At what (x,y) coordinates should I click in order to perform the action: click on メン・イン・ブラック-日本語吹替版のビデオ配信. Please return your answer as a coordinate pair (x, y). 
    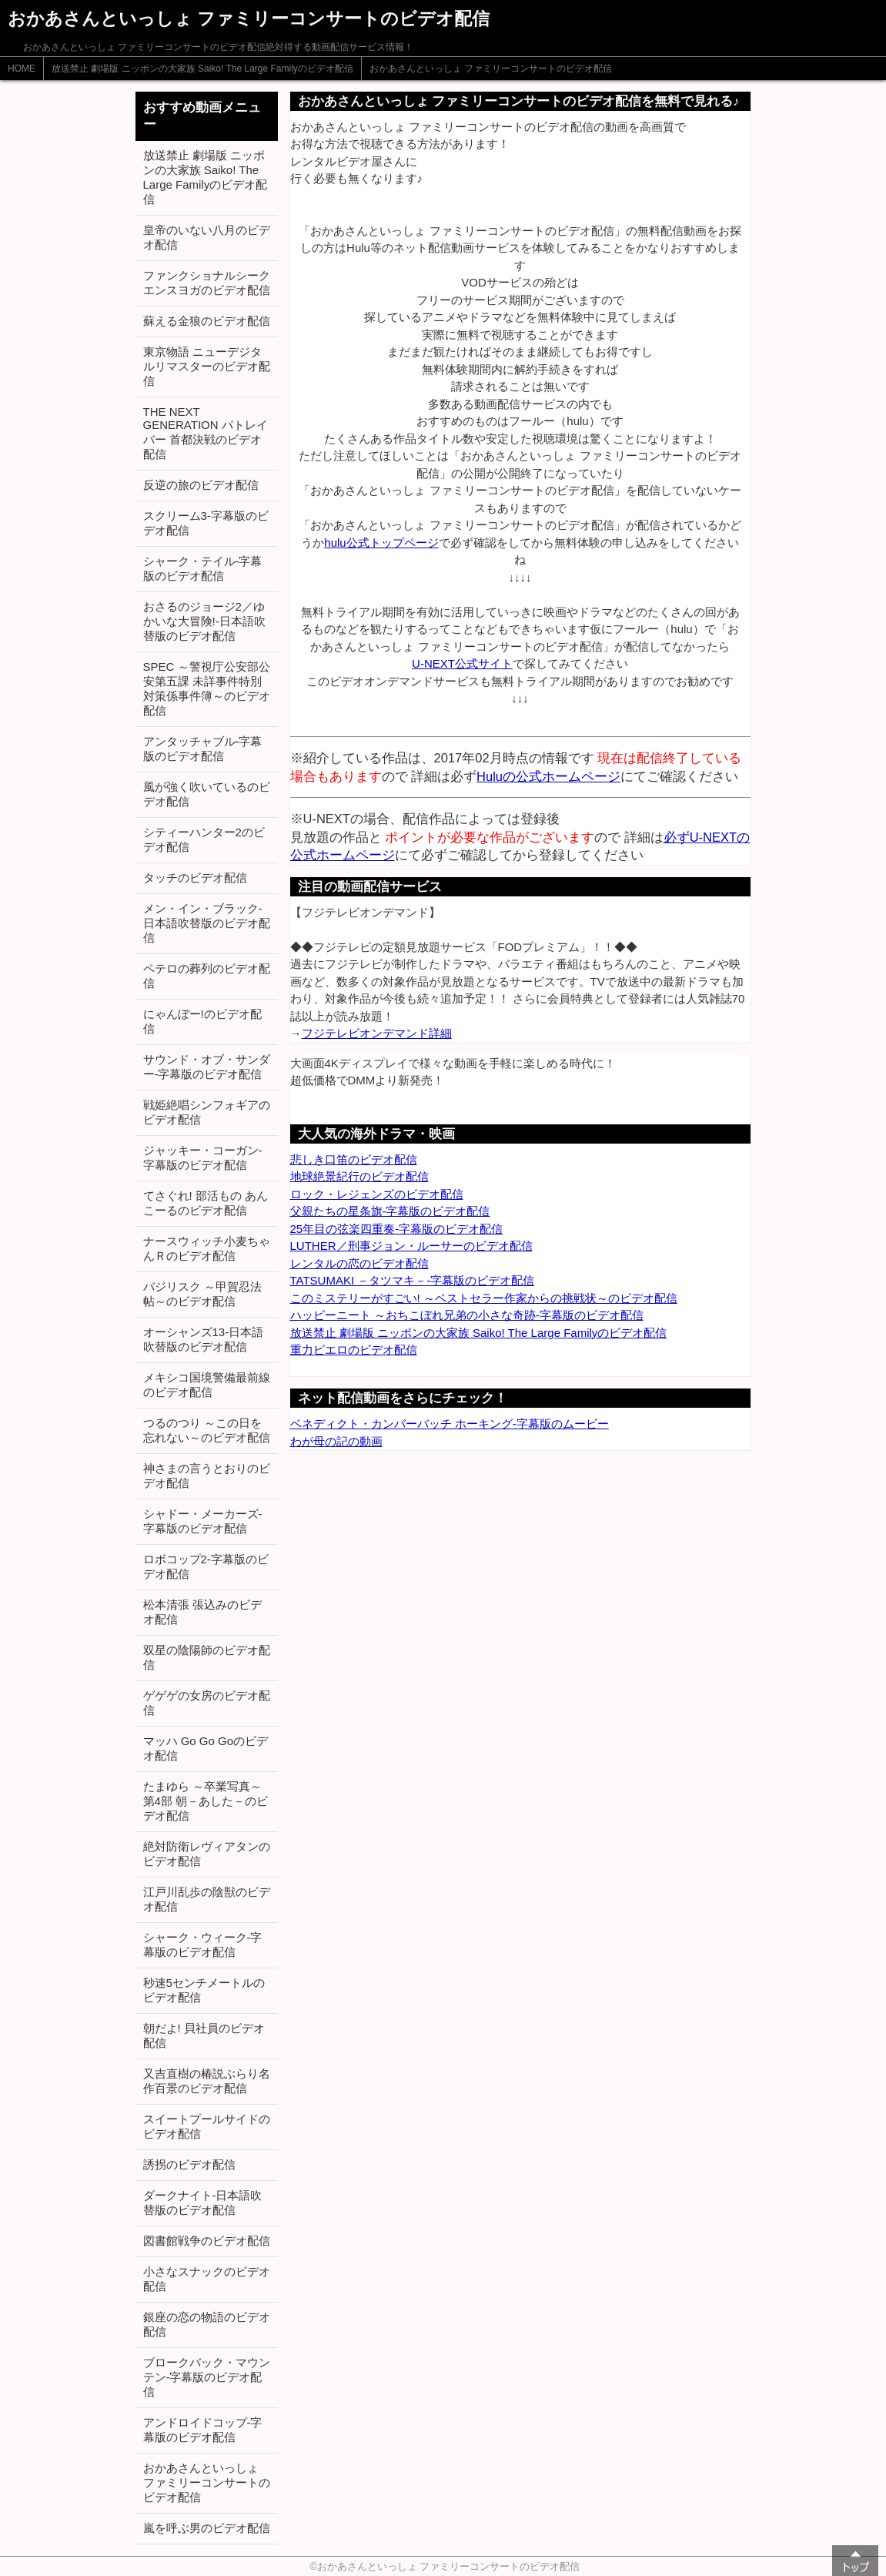
    Looking at the image, I should click on (206, 923).